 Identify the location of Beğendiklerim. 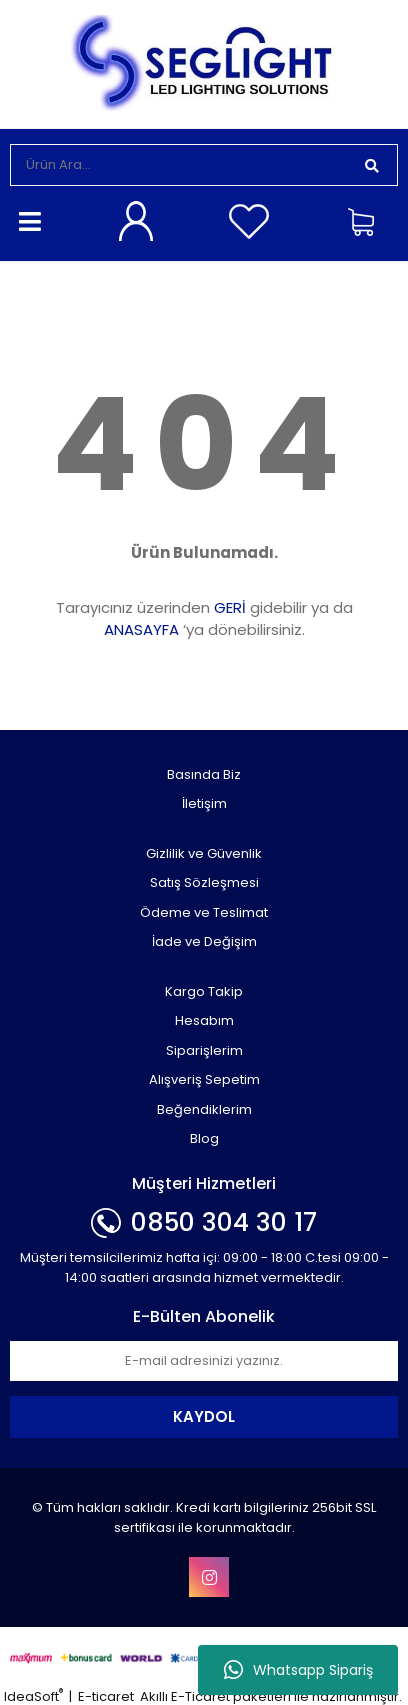
(204, 1109).